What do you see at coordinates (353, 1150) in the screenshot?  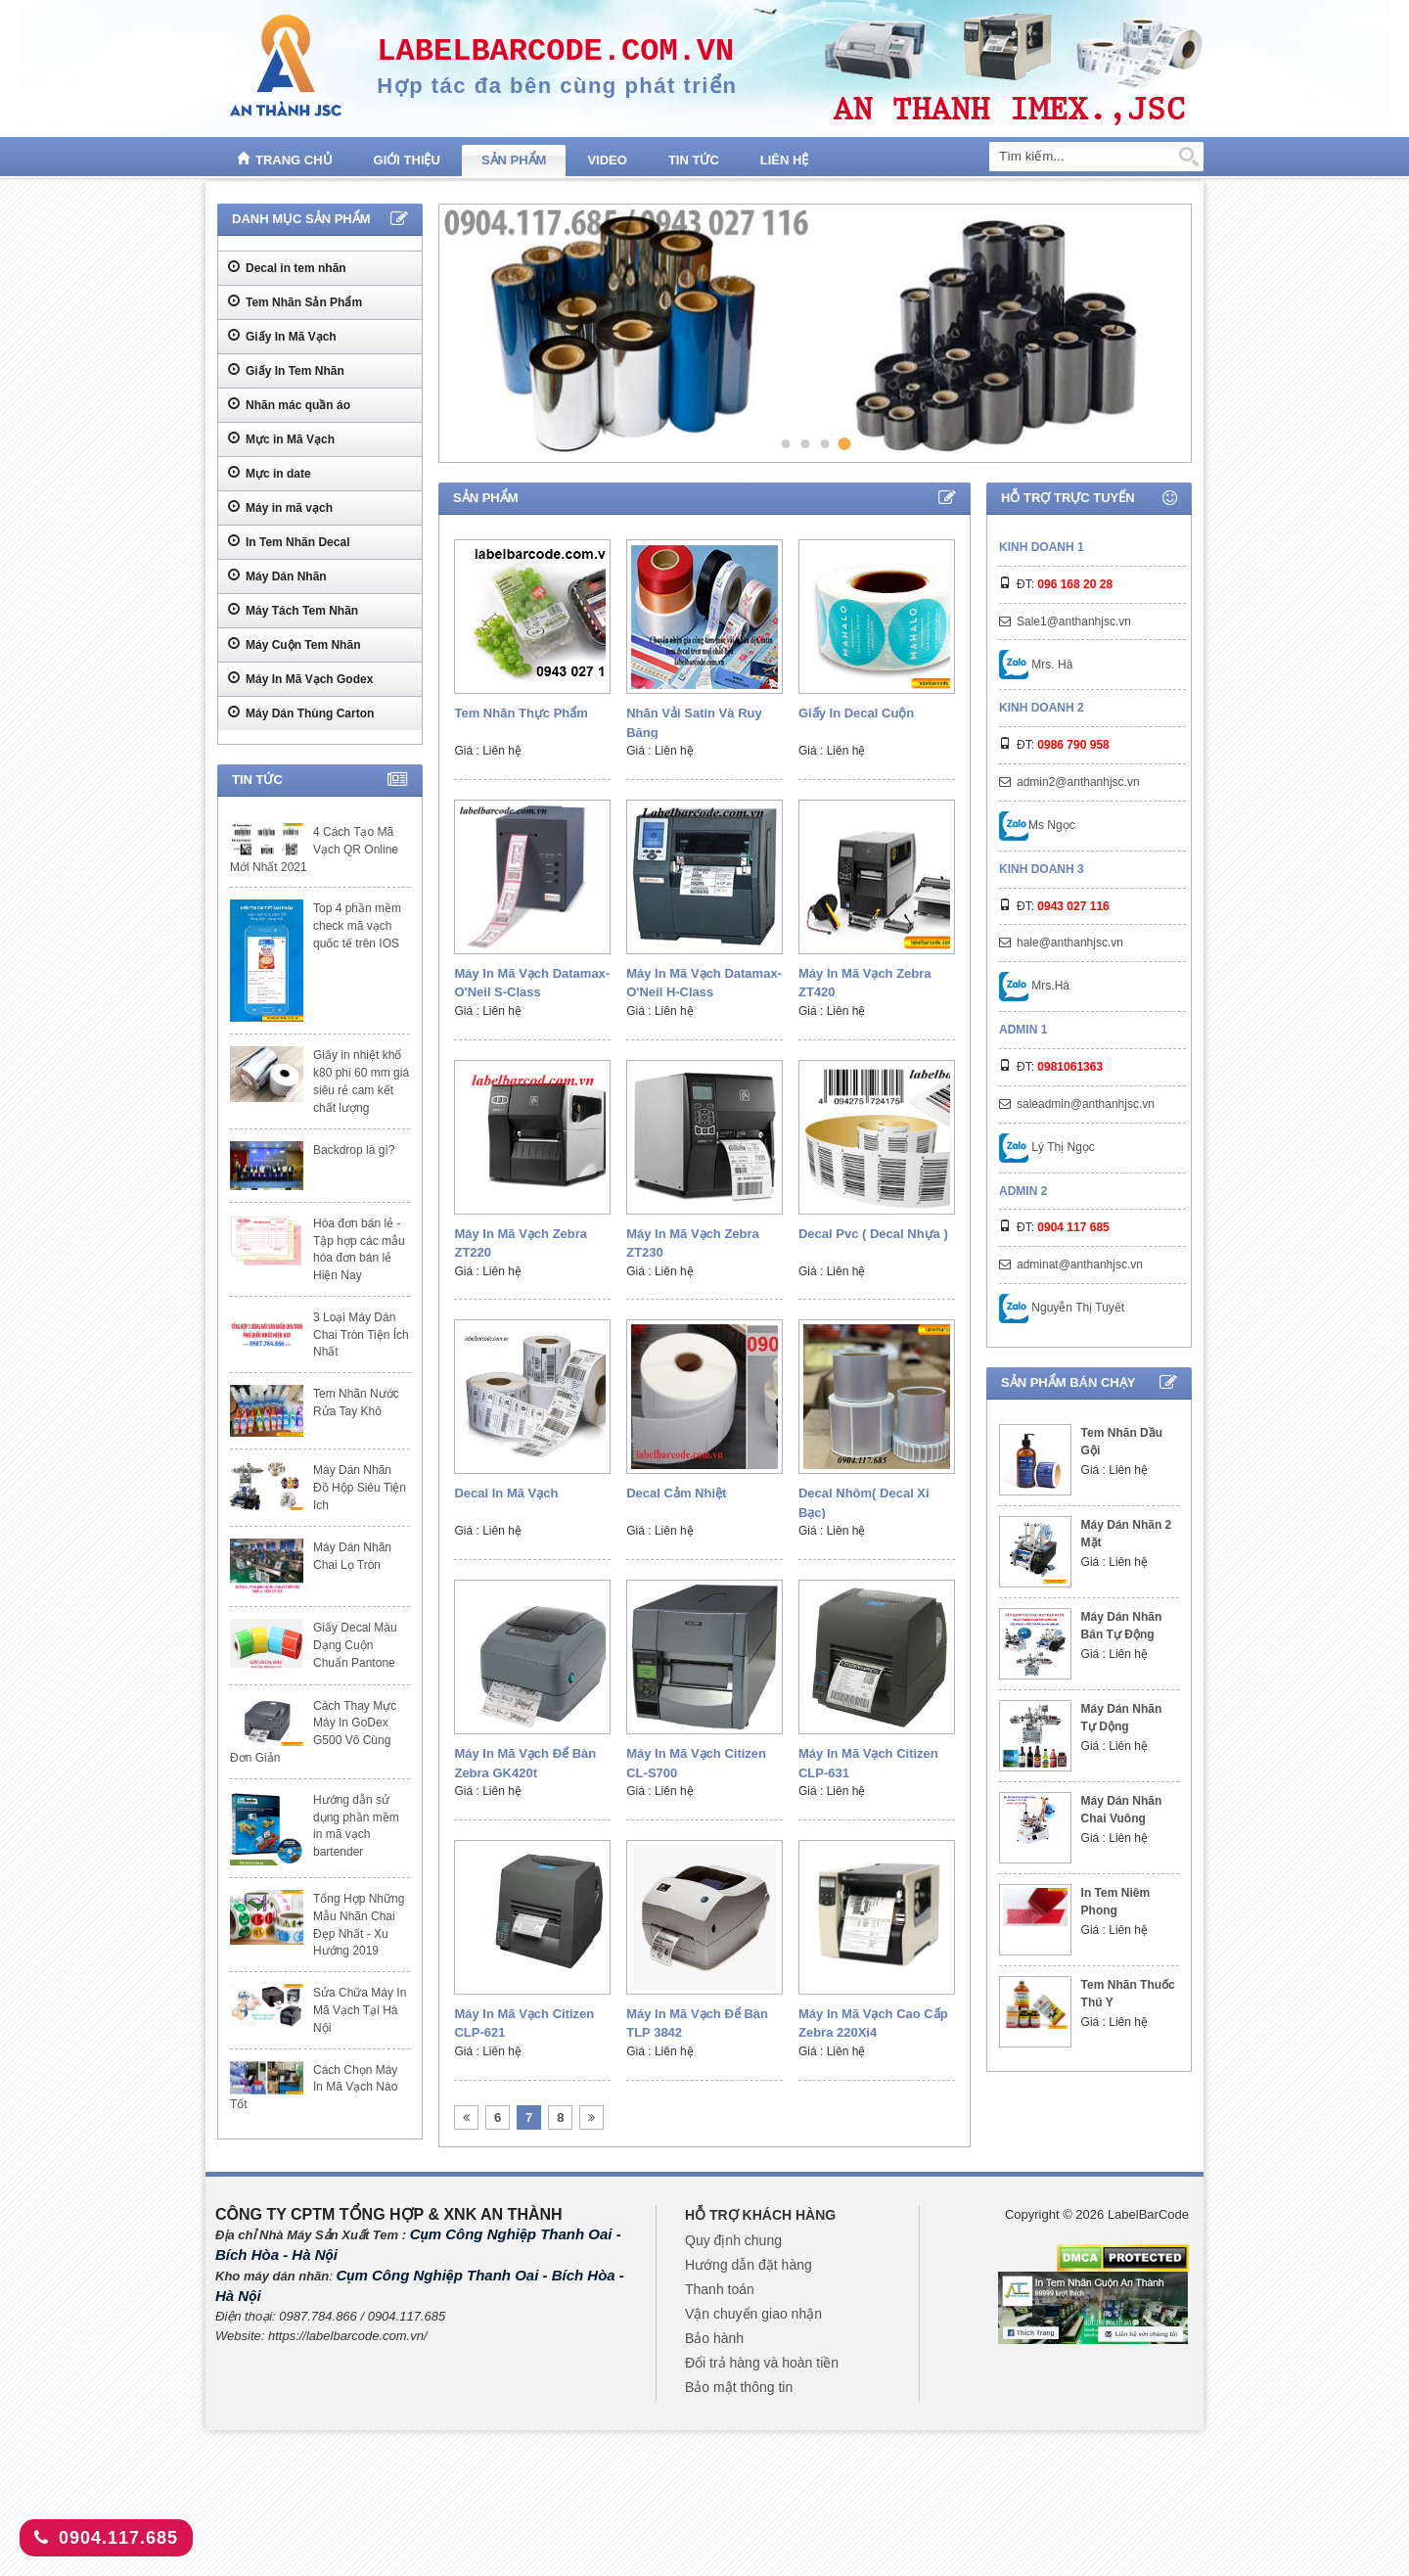 I see `Backdrop là gì?` at bounding box center [353, 1150].